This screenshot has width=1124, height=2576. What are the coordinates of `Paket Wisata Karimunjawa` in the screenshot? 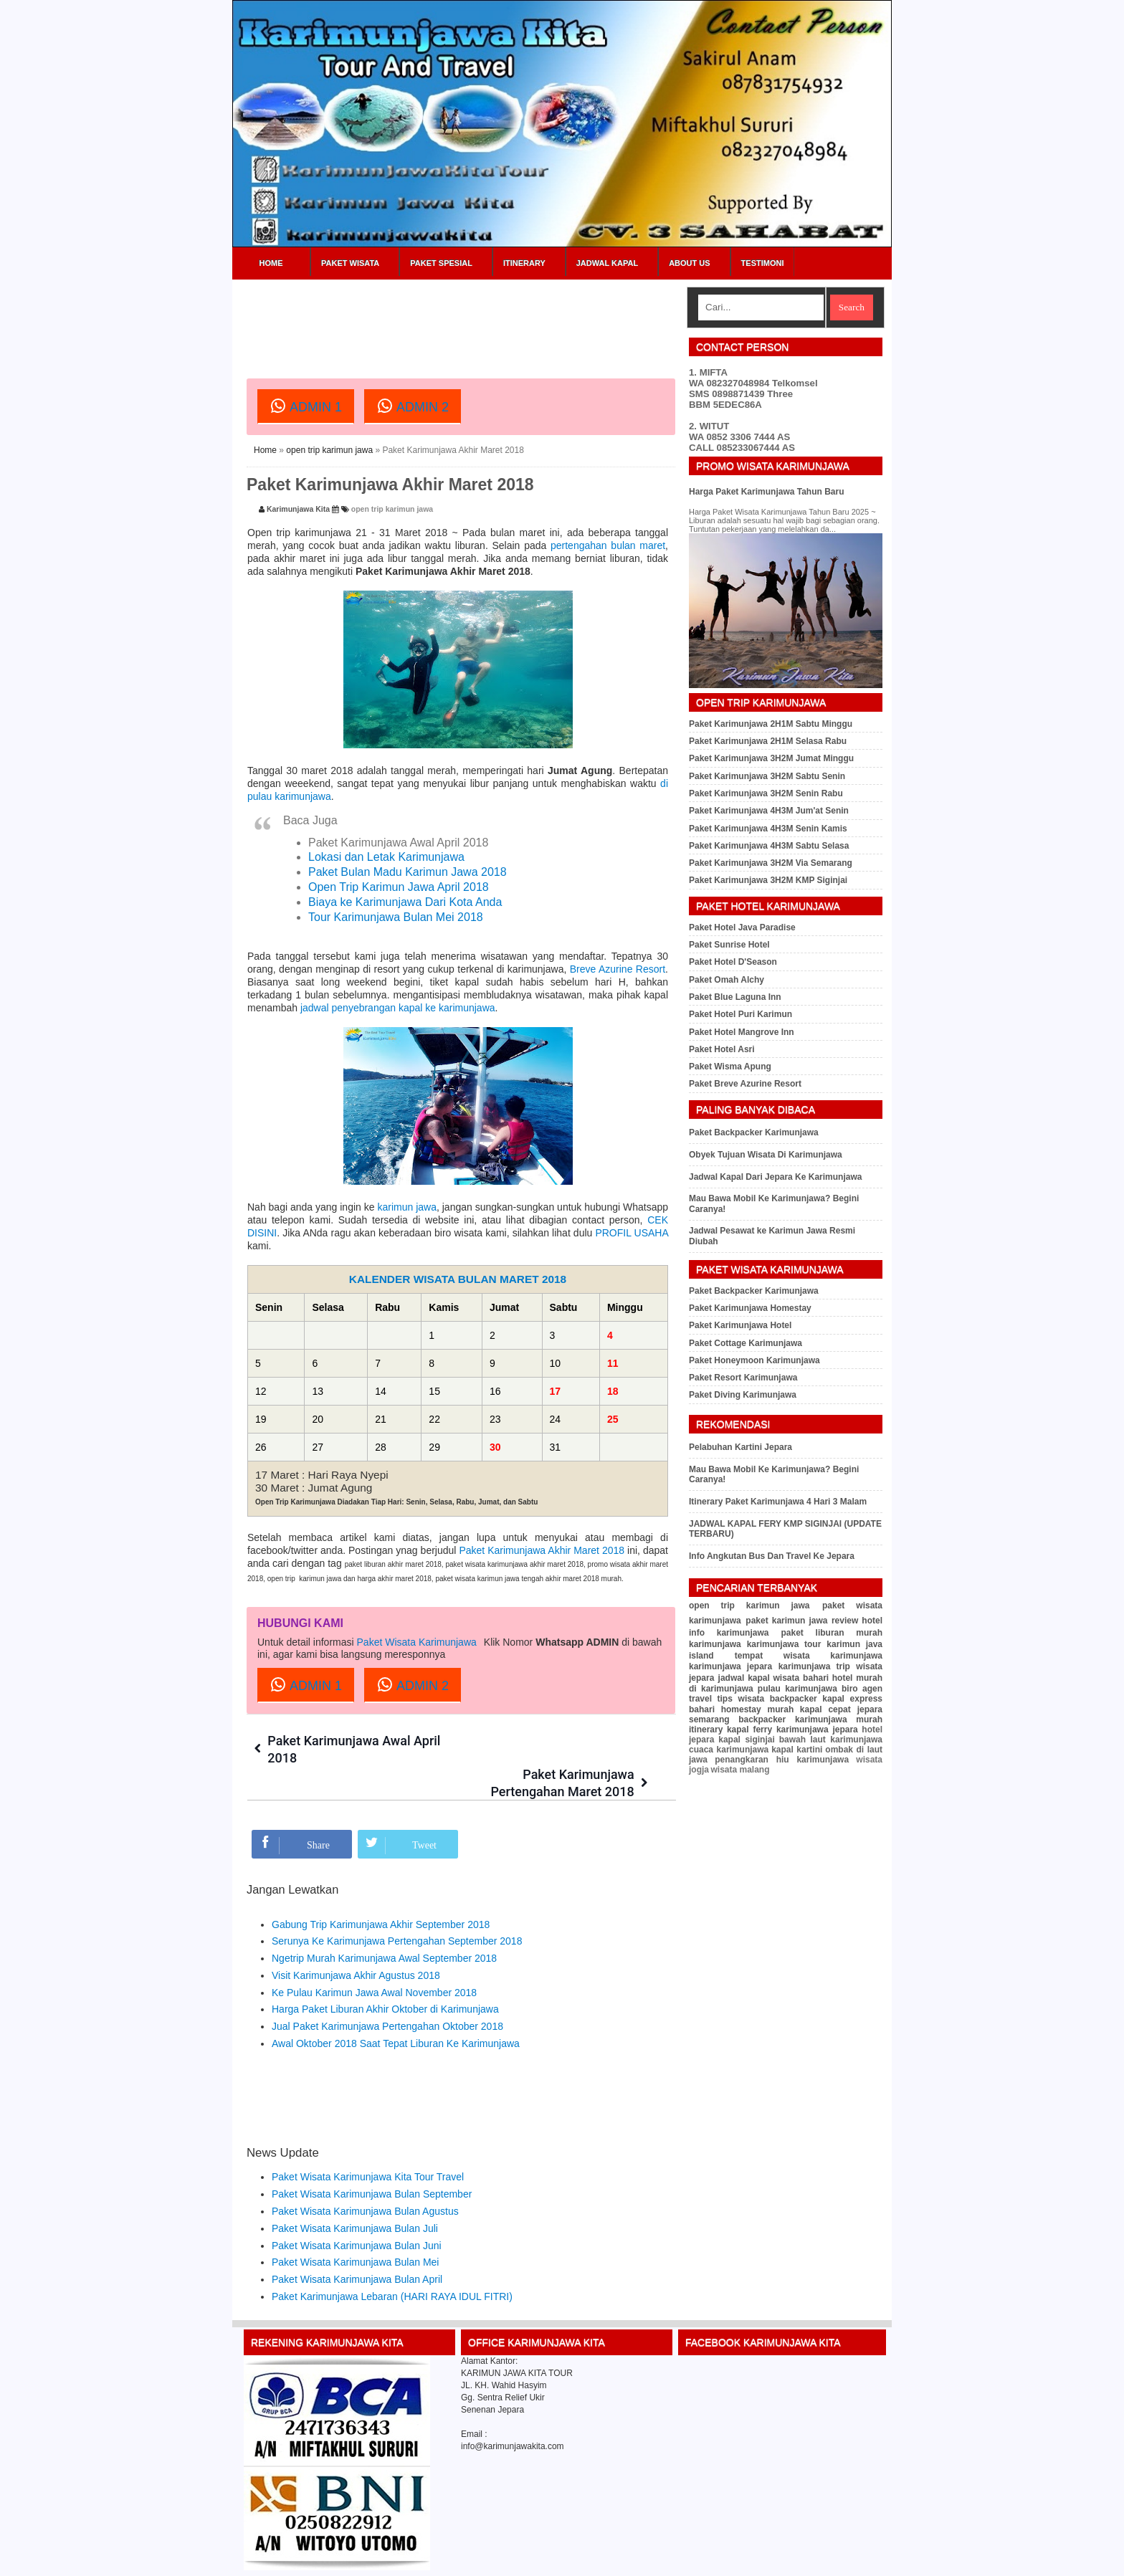 It's located at (417, 1642).